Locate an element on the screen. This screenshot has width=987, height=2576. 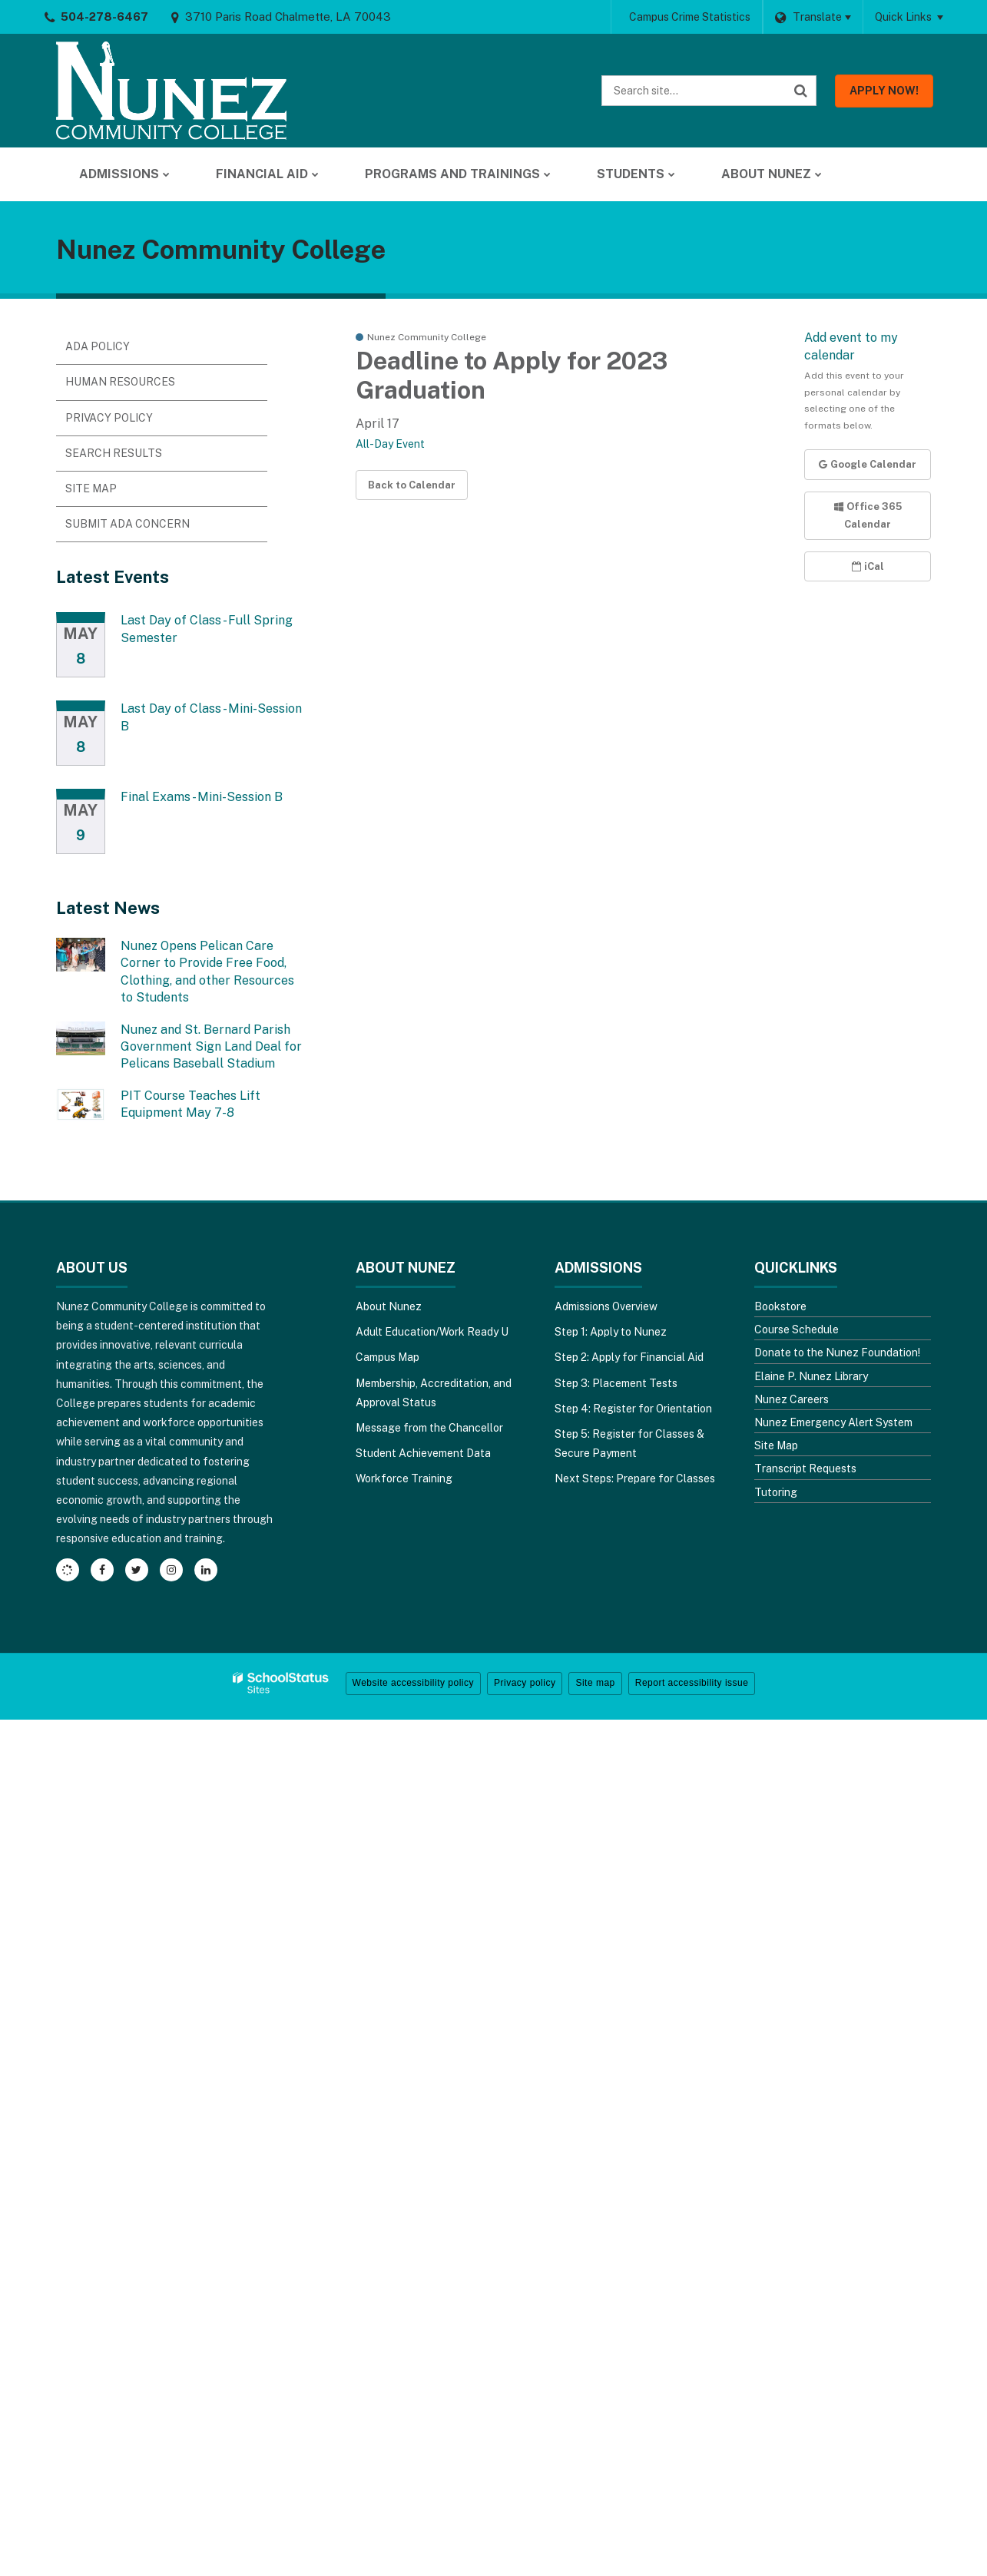
iCal [button] is located at coordinates (868, 566).